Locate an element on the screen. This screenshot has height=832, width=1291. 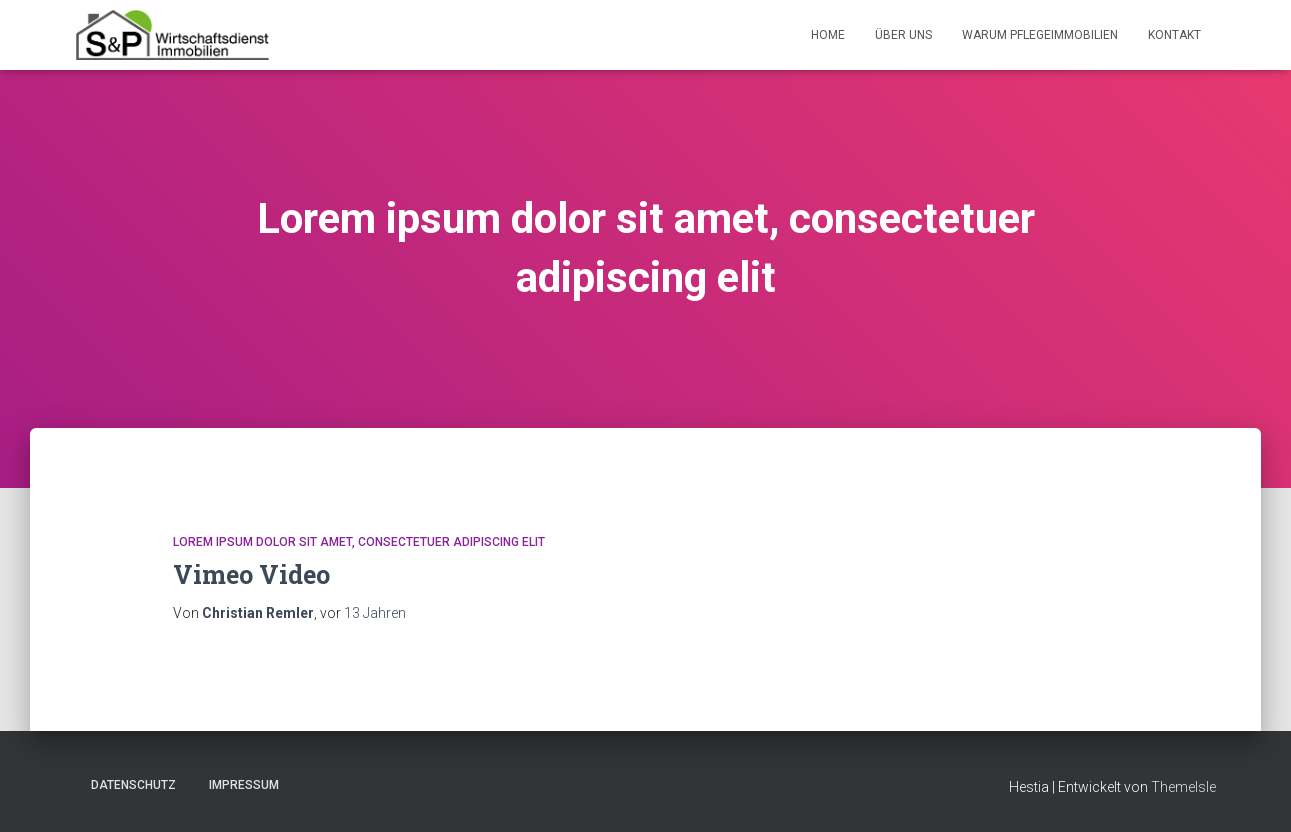
ThemeIsle is located at coordinates (1183, 787).